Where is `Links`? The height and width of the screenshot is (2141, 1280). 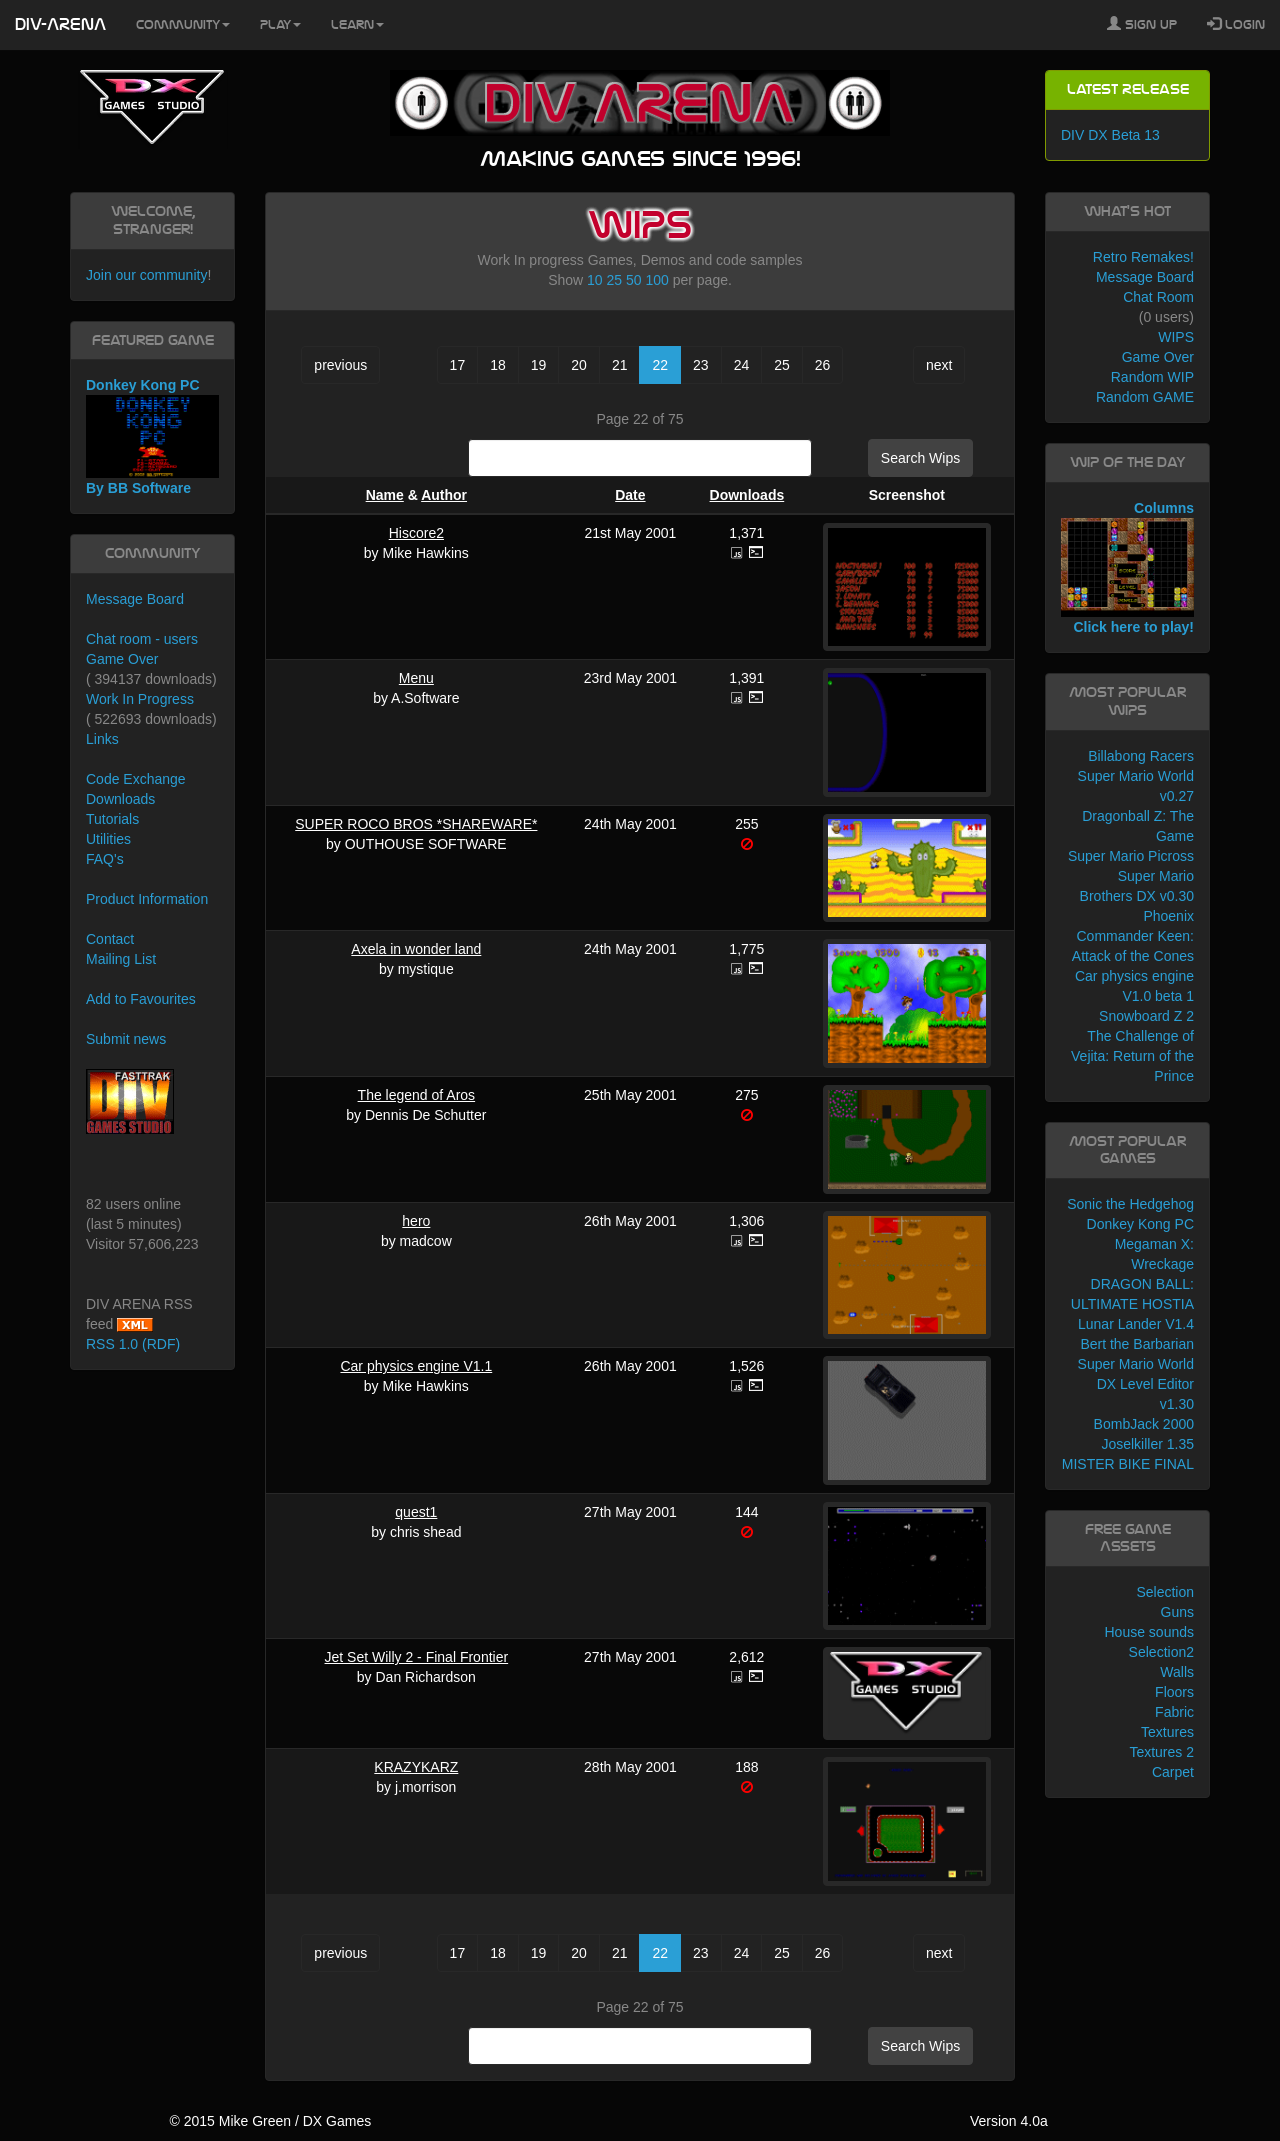
Links is located at coordinates (102, 739).